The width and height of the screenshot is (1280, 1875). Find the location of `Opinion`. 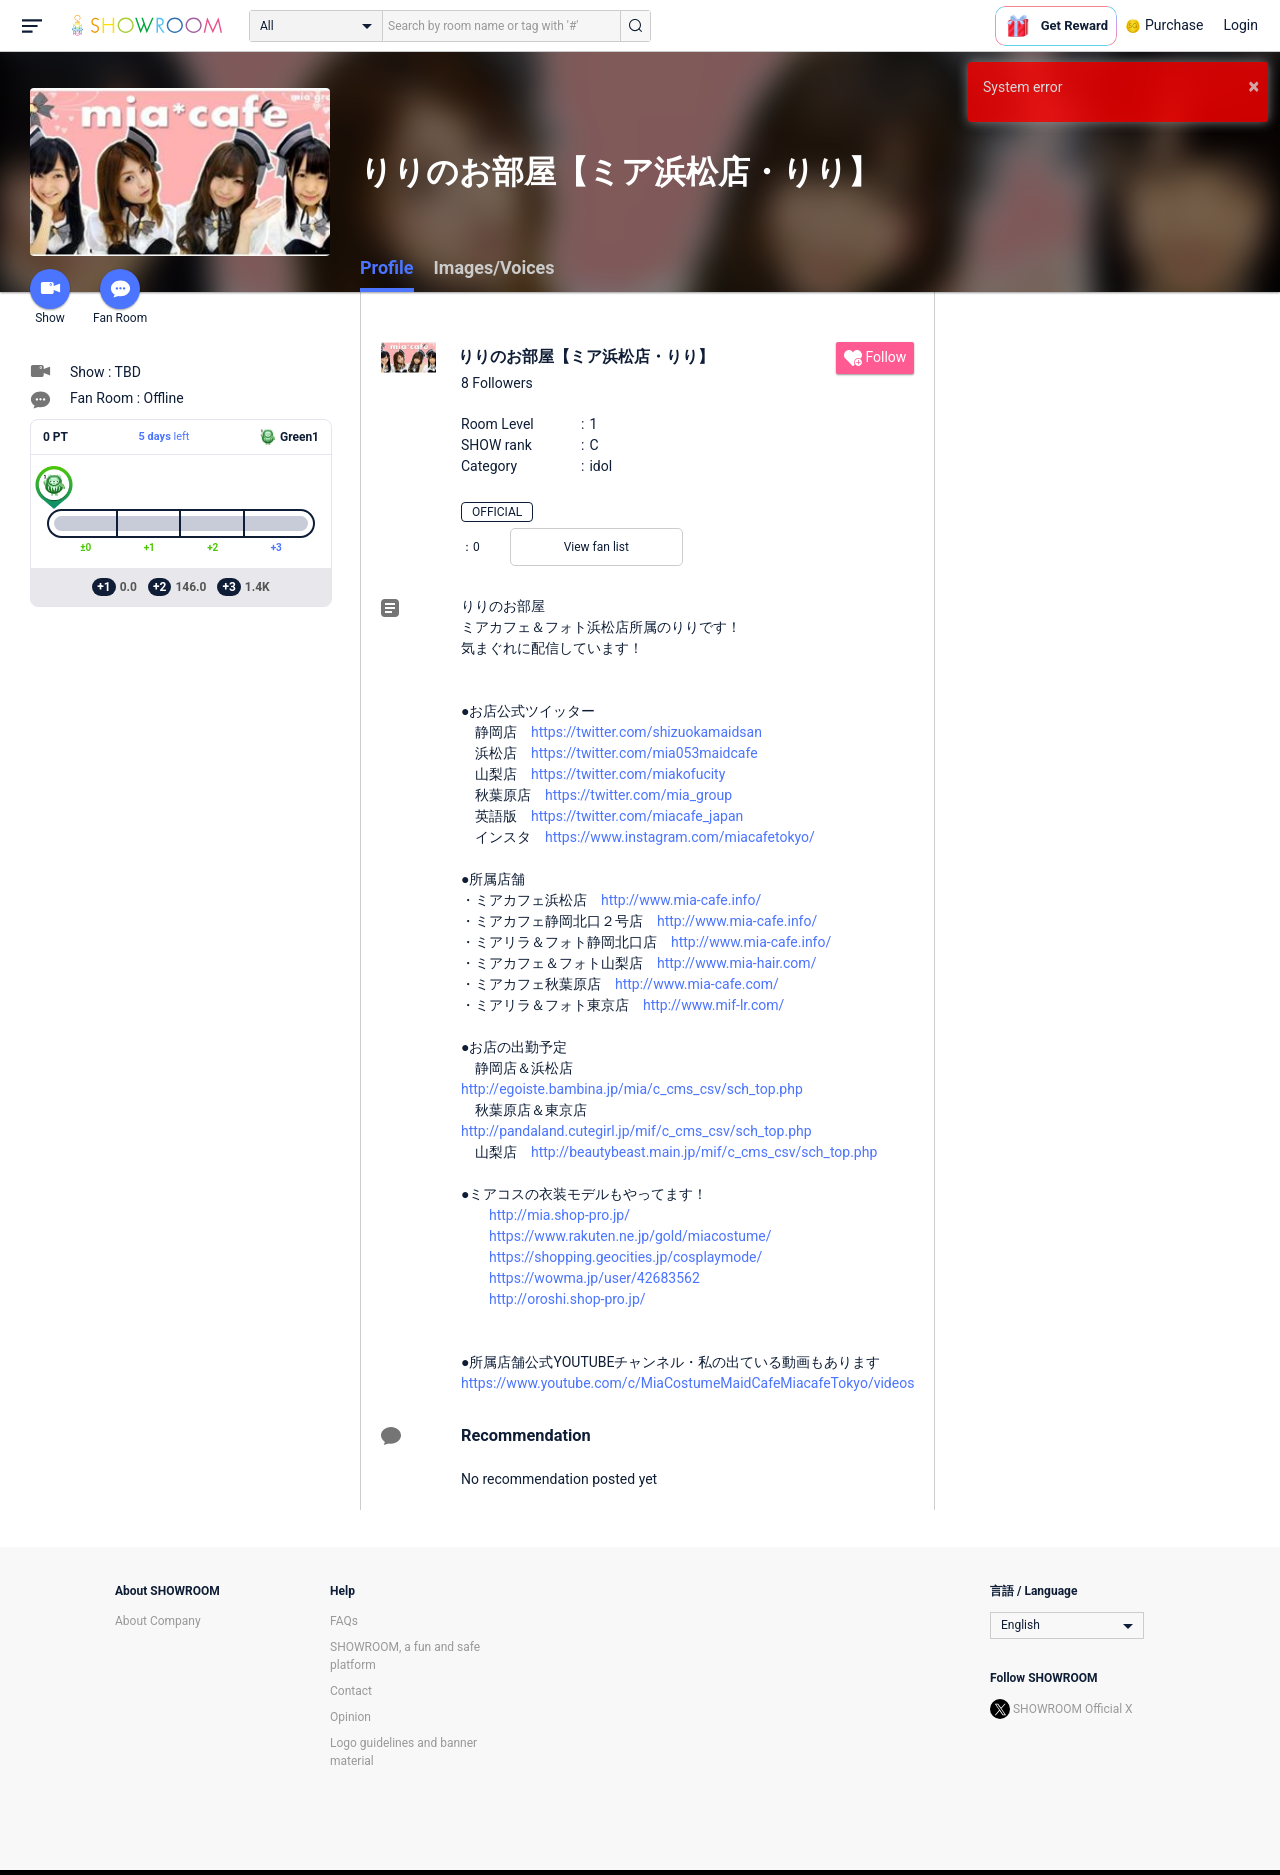

Opinion is located at coordinates (350, 1717).